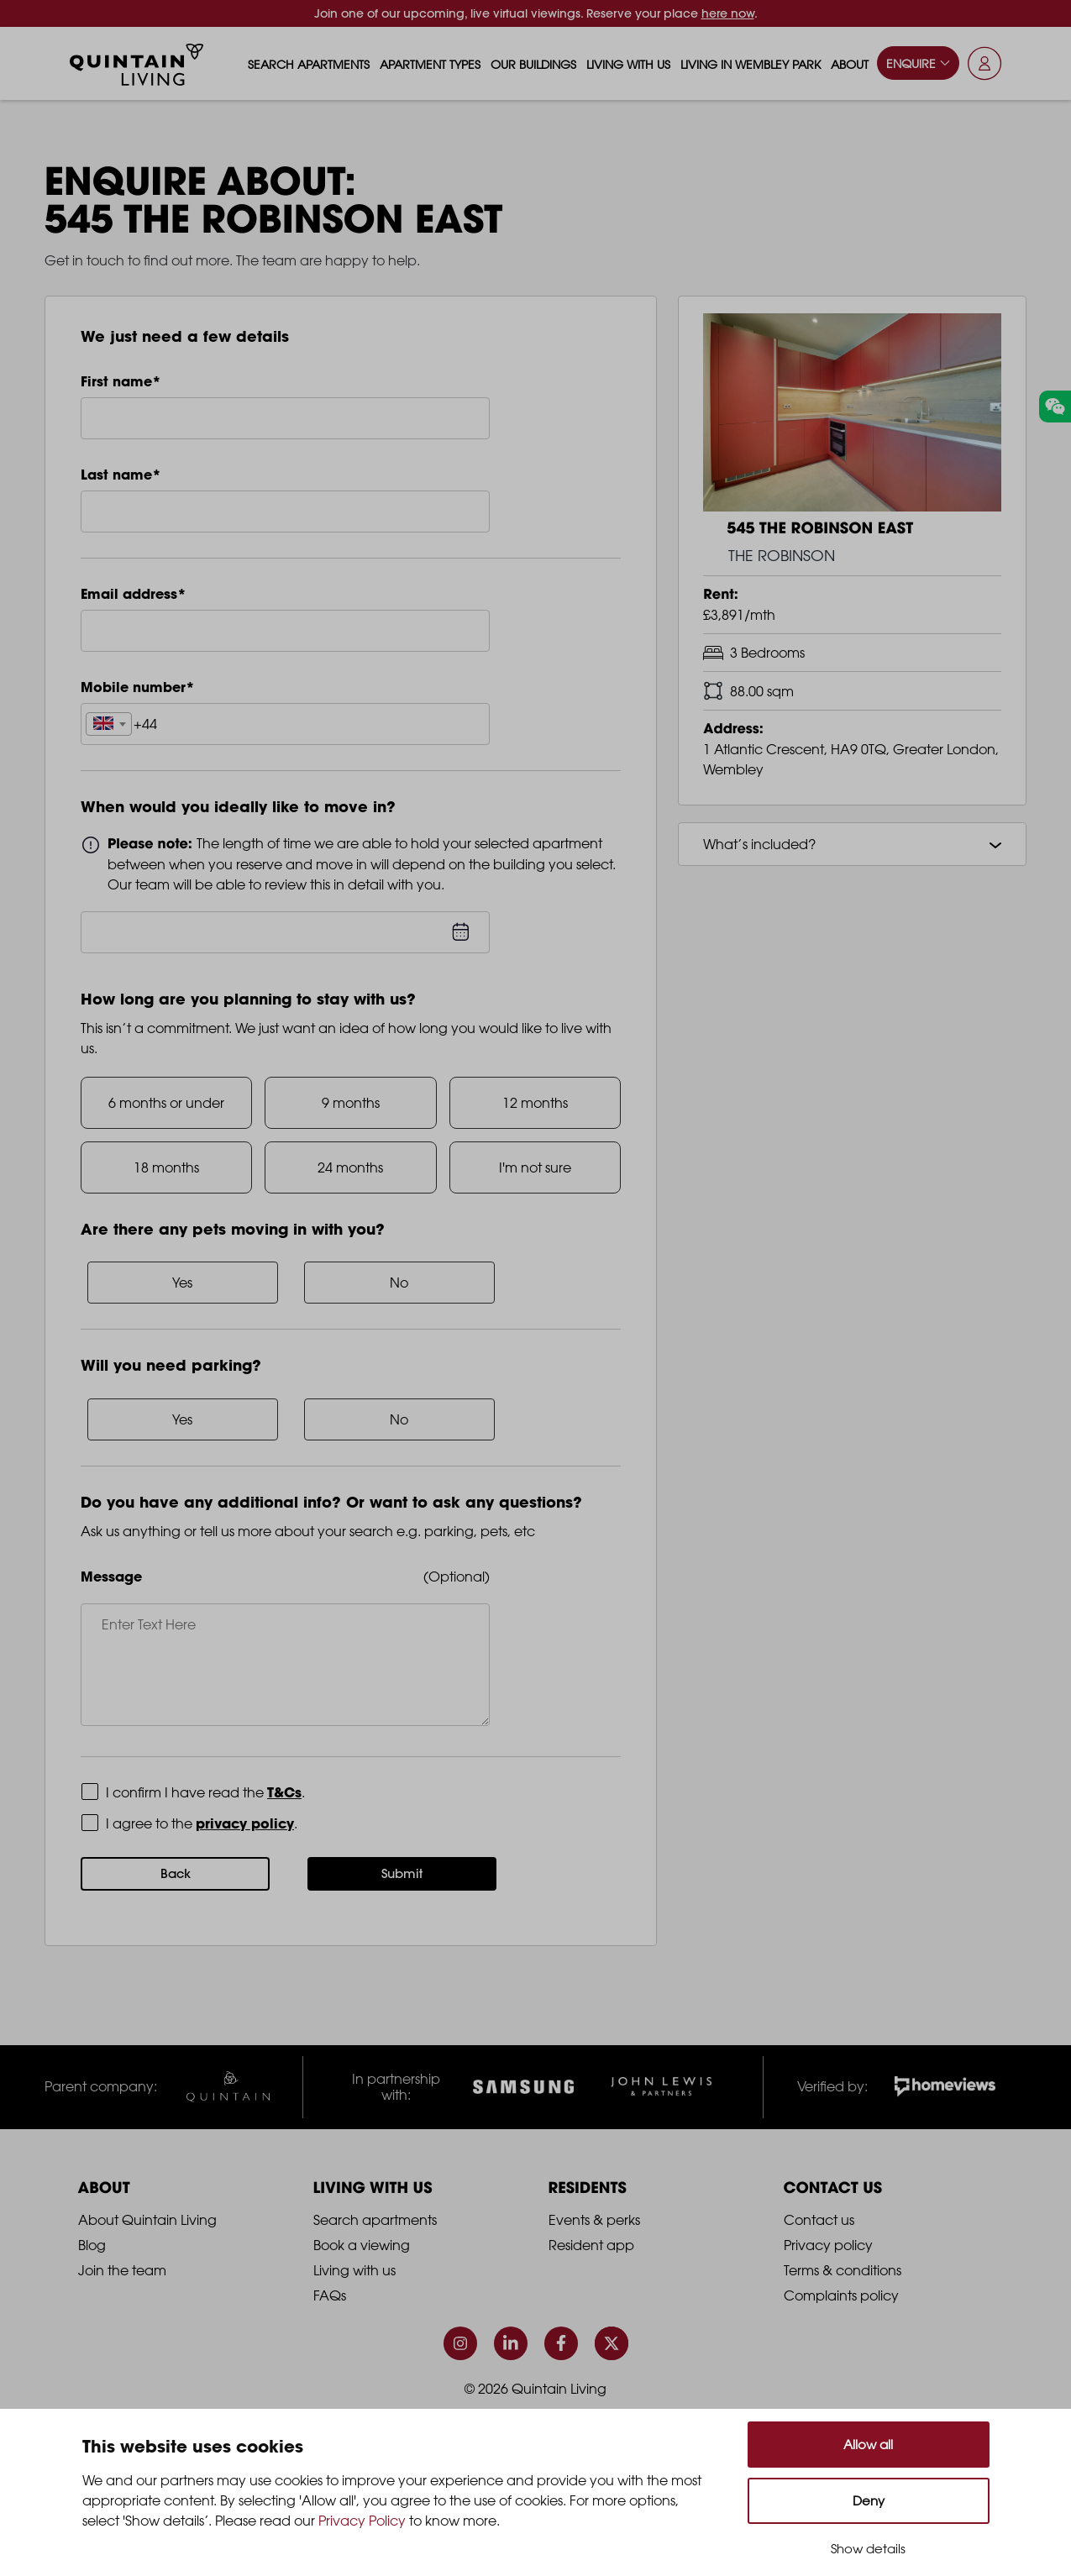 This screenshot has width=1071, height=2576. What do you see at coordinates (147, 2219) in the screenshot?
I see `About Quintain Living` at bounding box center [147, 2219].